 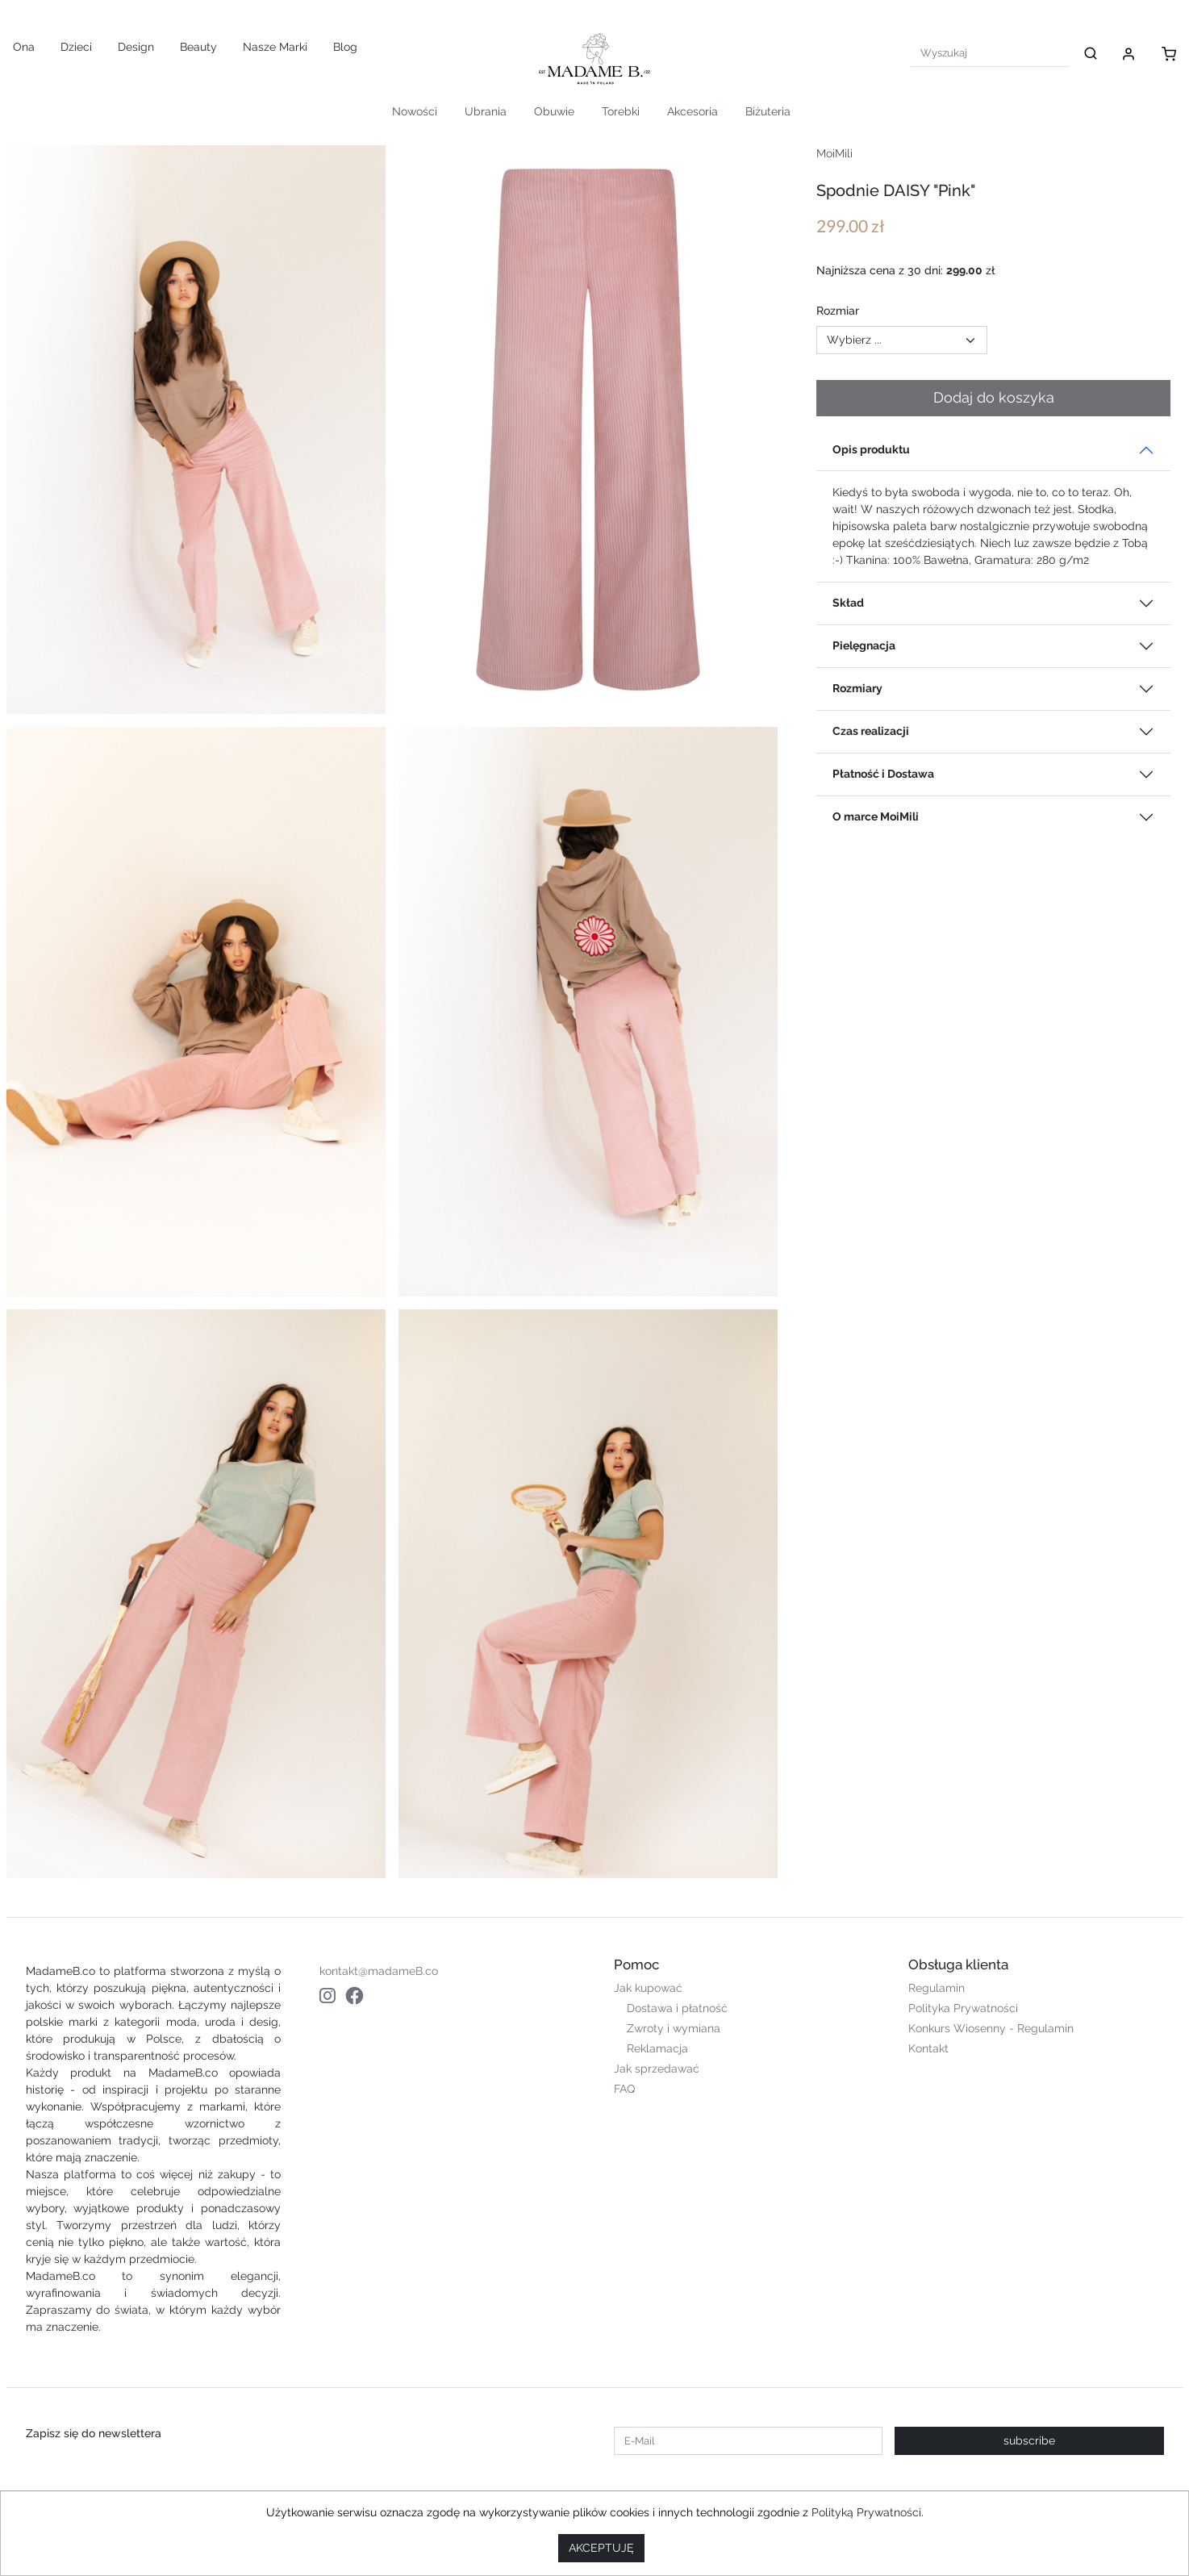 I want to click on FAQ, so click(x=624, y=2088).